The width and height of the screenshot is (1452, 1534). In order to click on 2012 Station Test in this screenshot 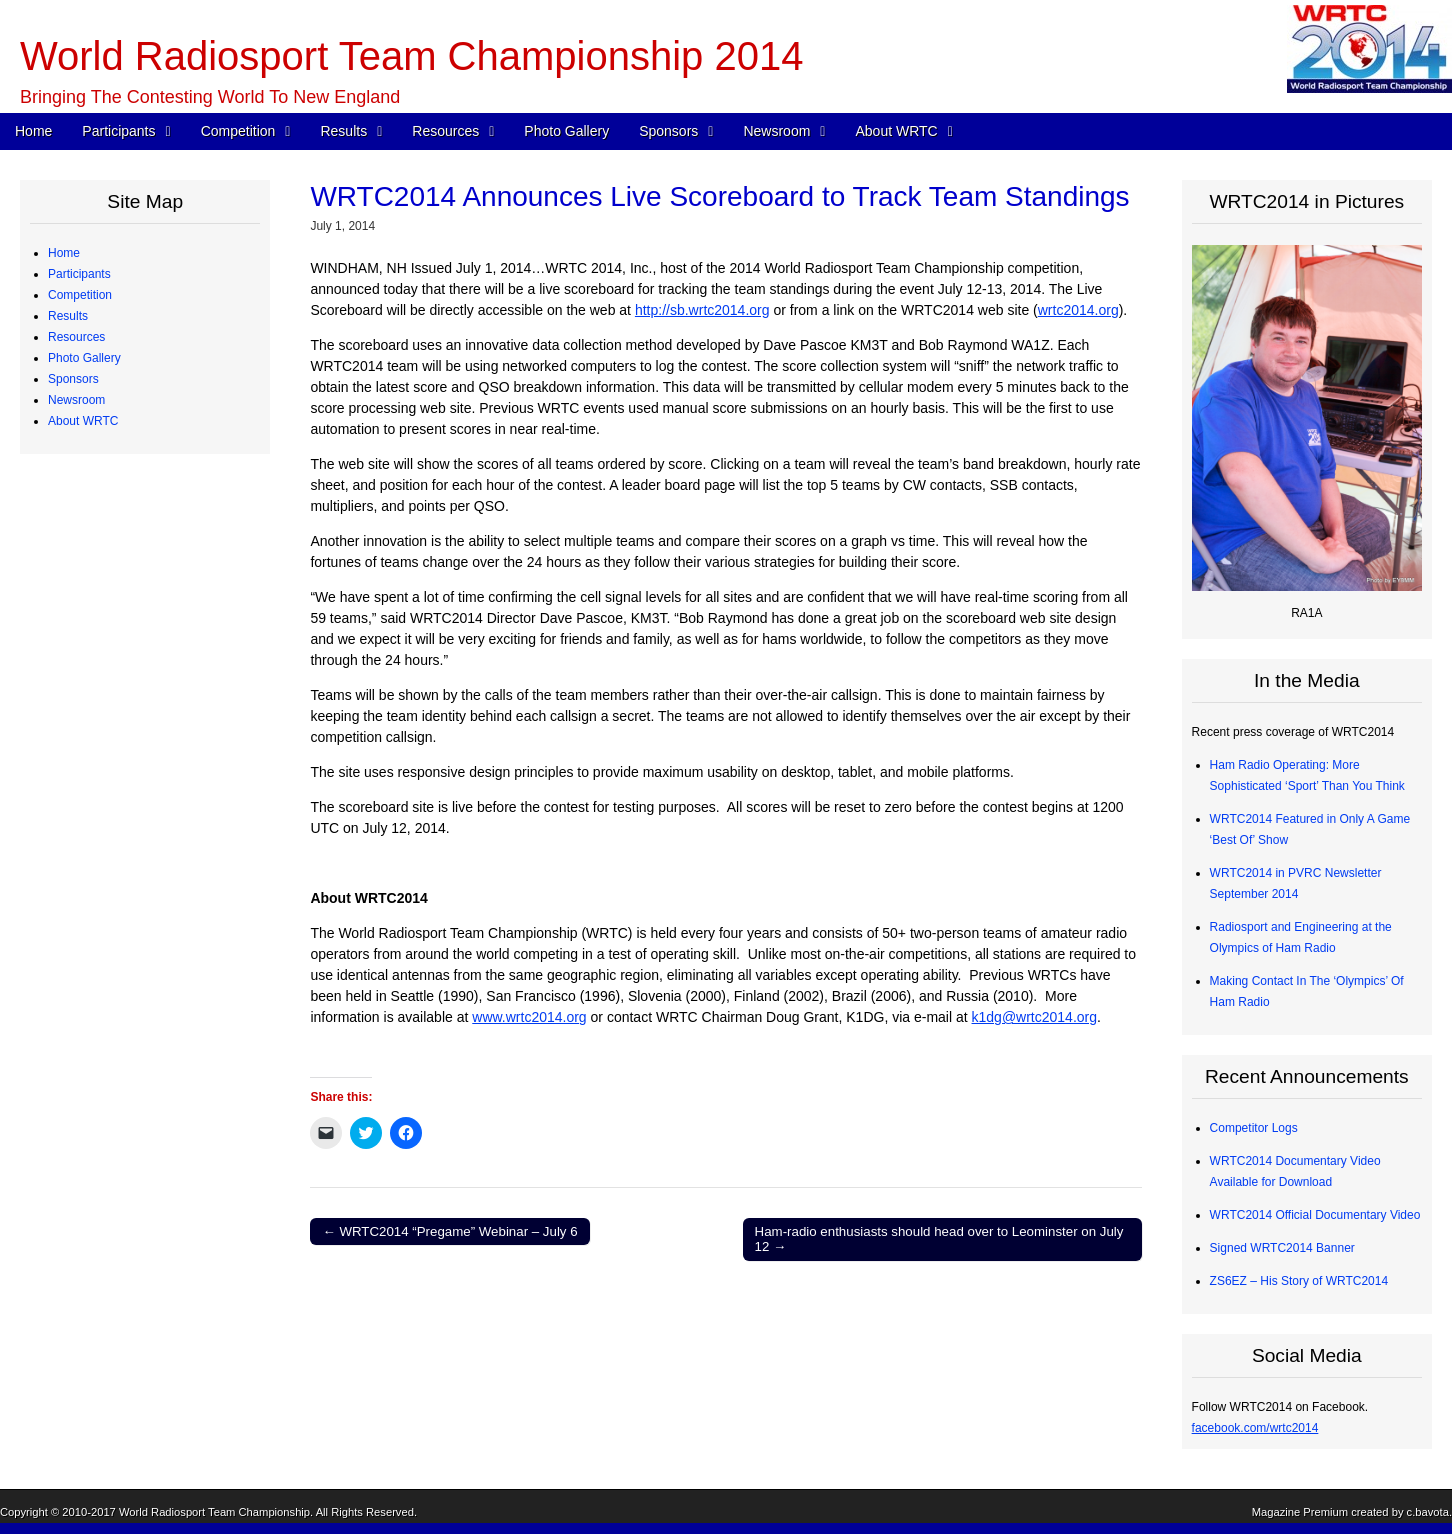, I will do `click(109, 883)`.